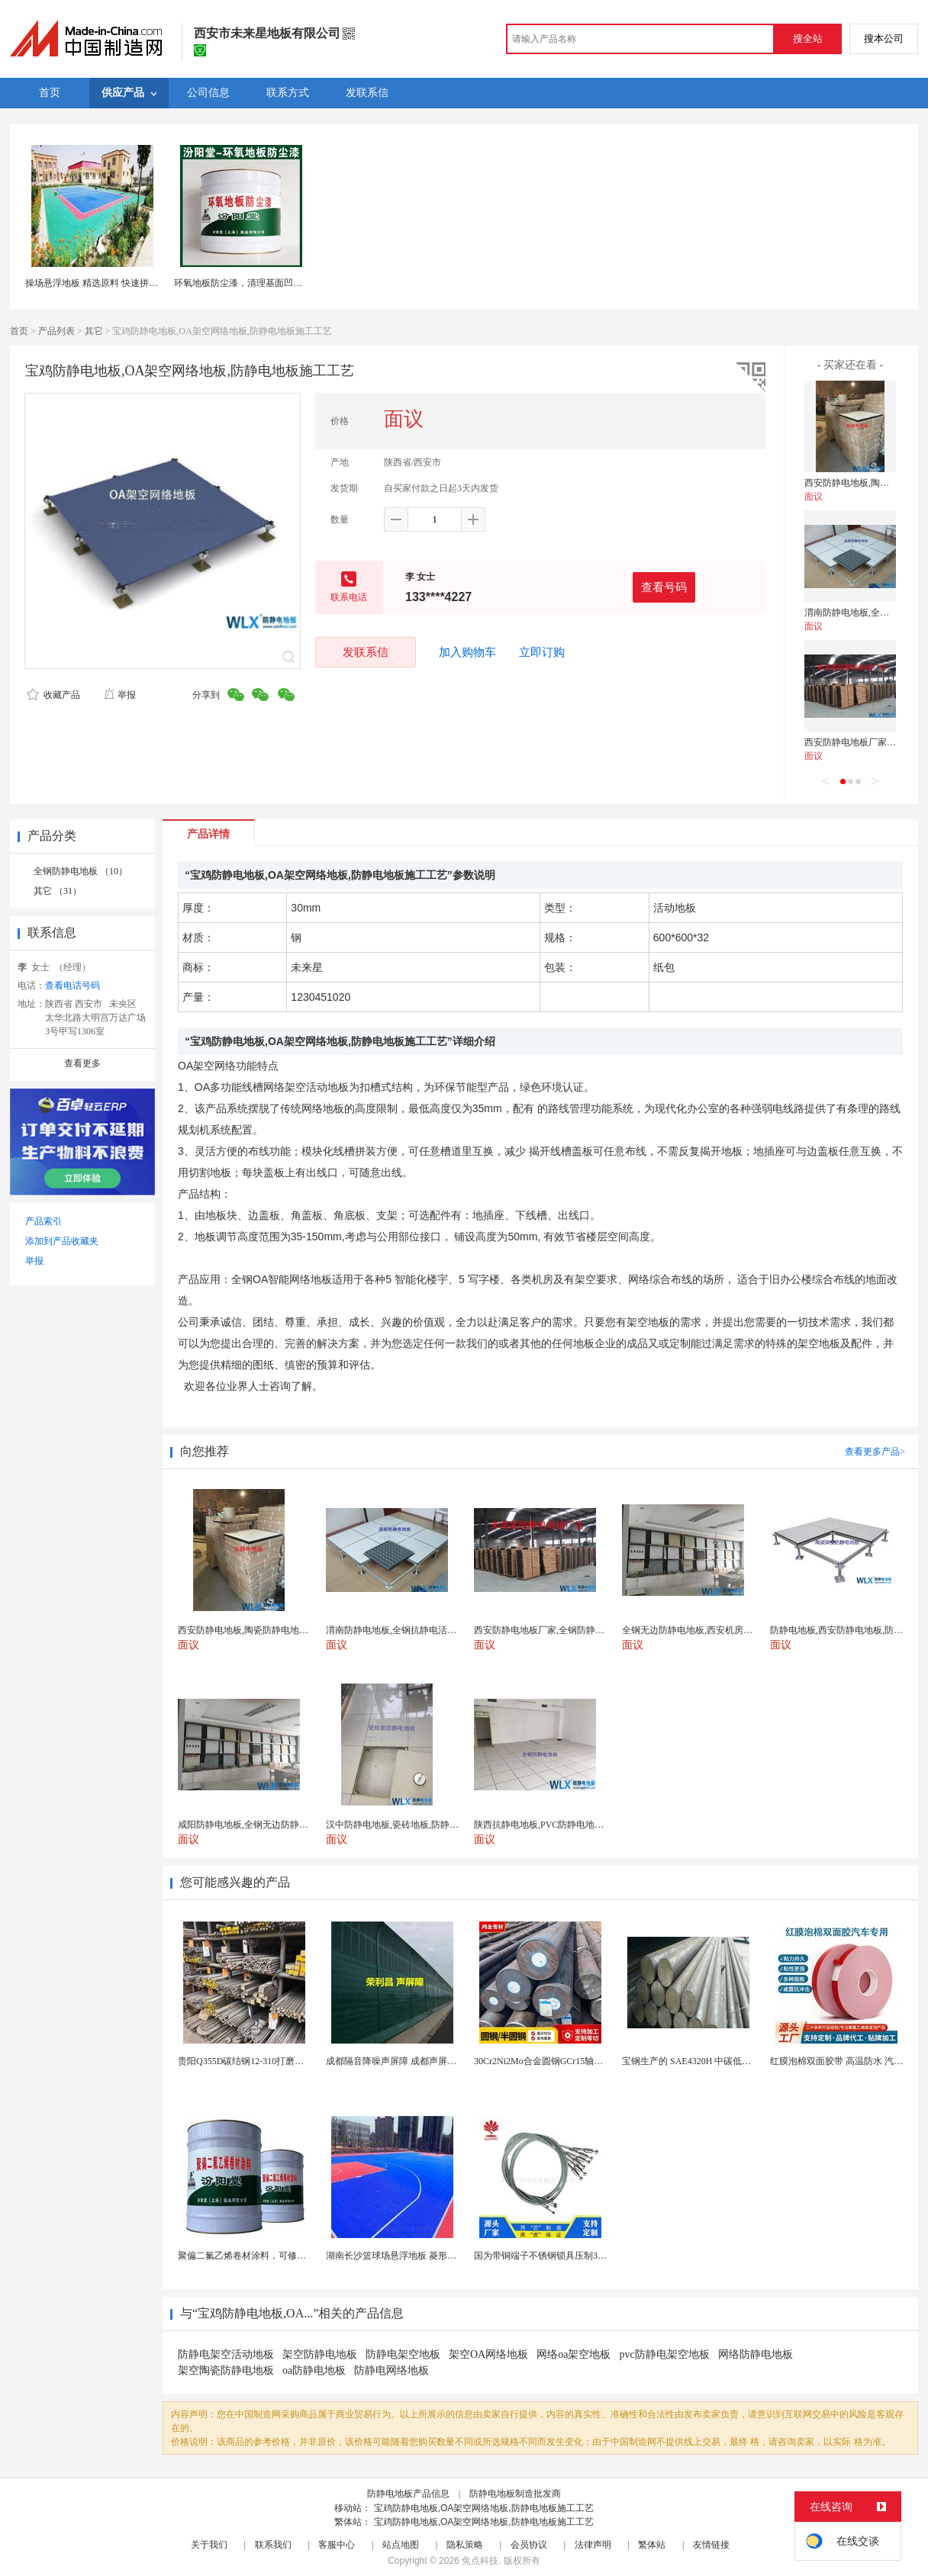 This screenshot has height=2576, width=928. I want to click on 操场悬浮地板 精选原料 快速拼接地板, so click(100, 283).